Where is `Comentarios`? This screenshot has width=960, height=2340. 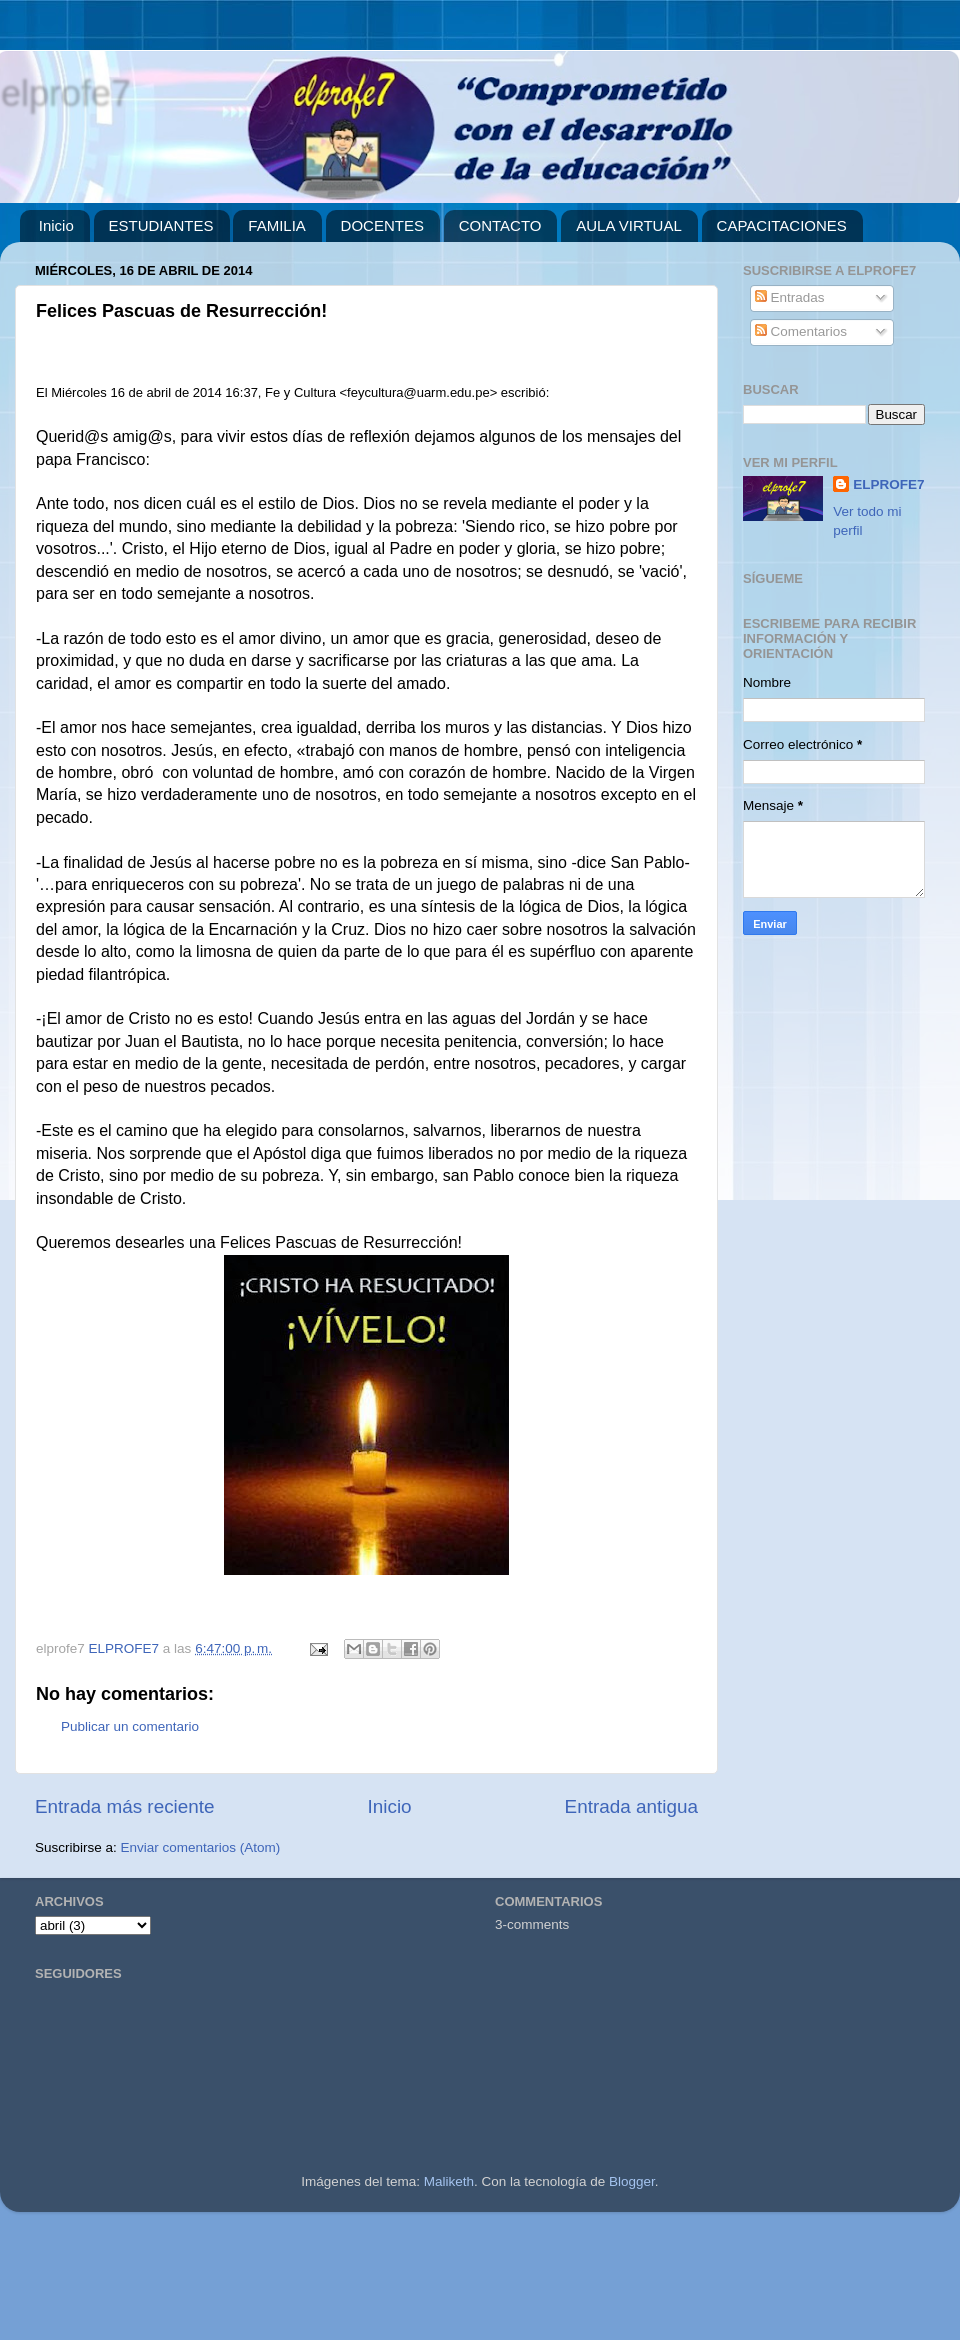
Comentarios is located at coordinates (801, 331).